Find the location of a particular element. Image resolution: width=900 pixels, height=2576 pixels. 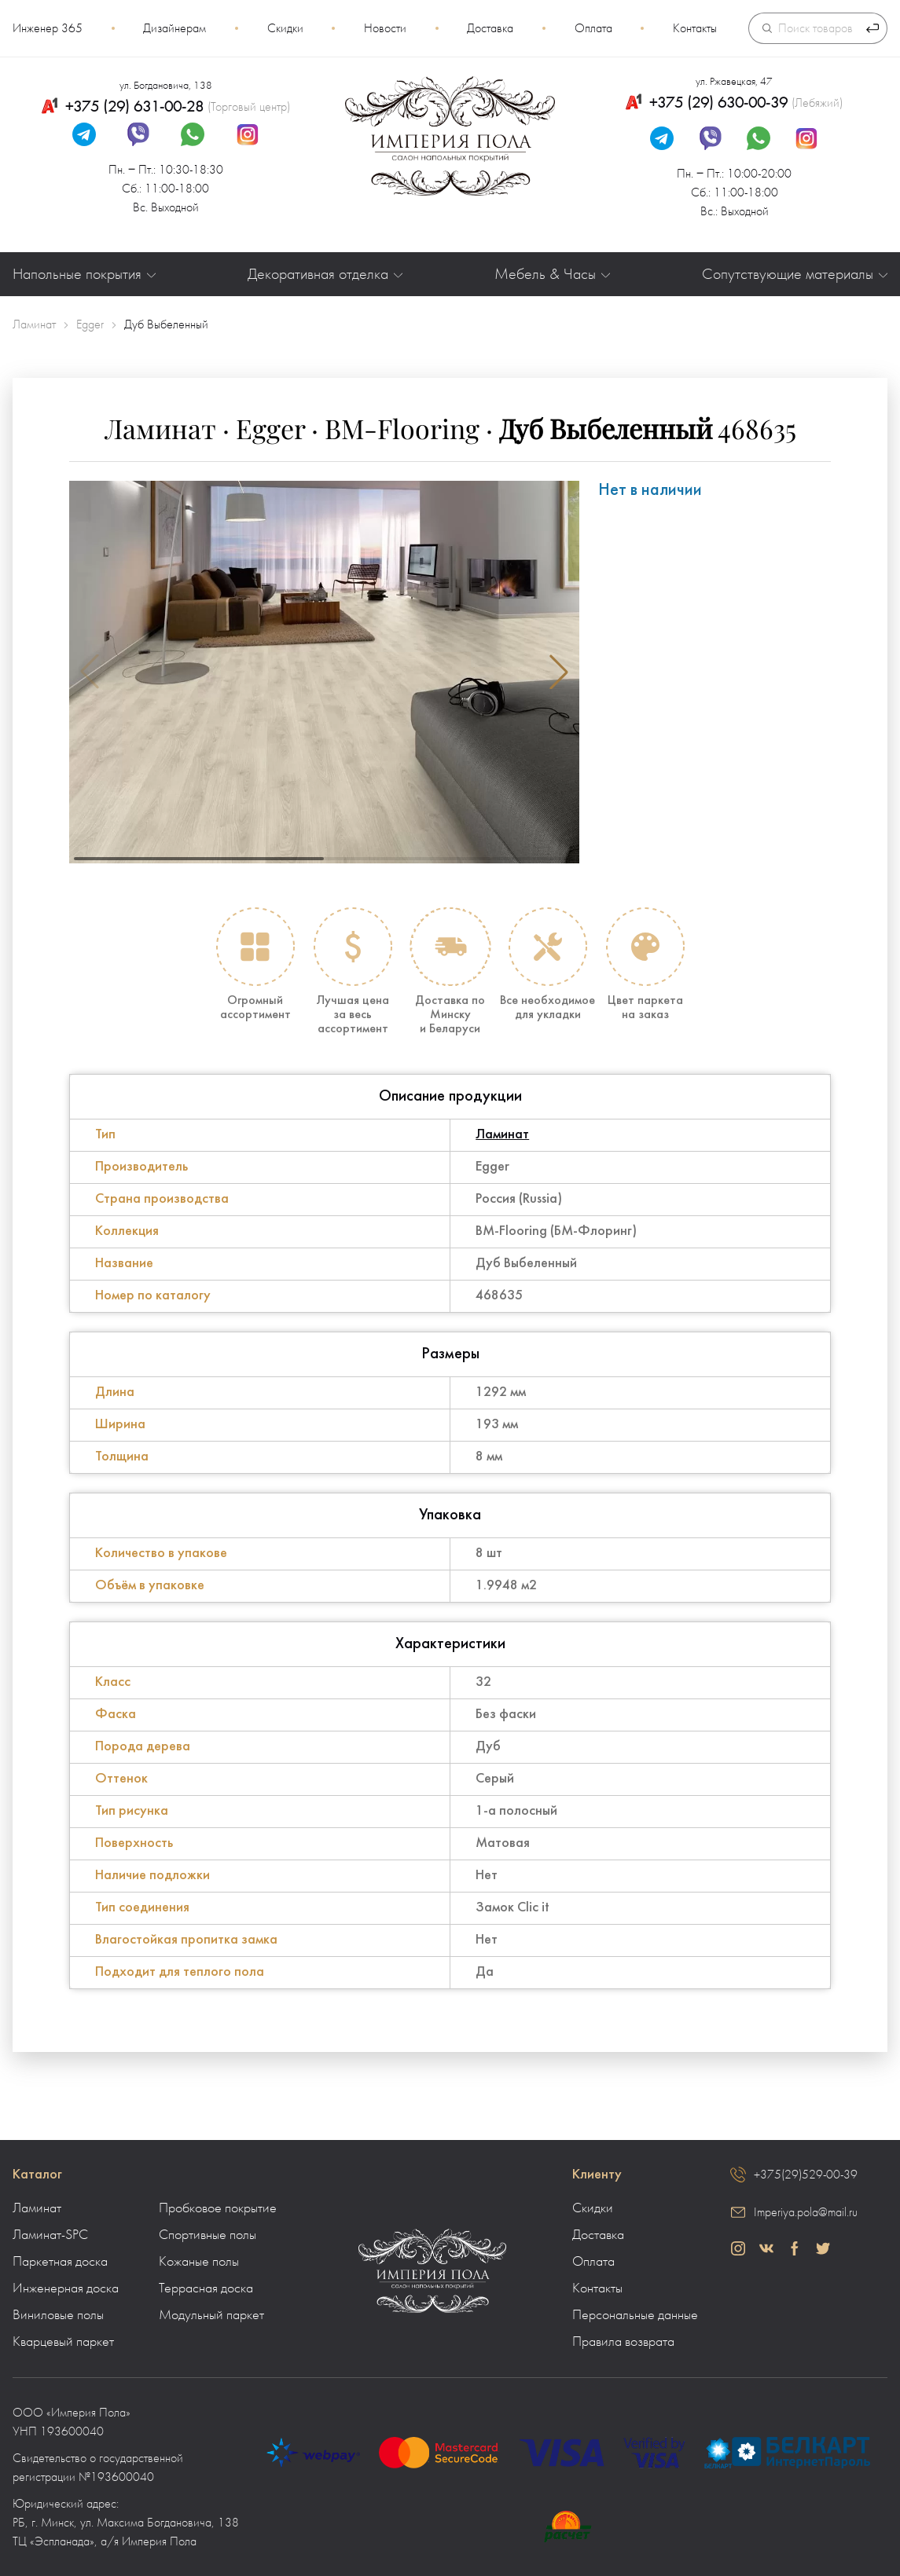

Модульный паркет is located at coordinates (211, 2315).